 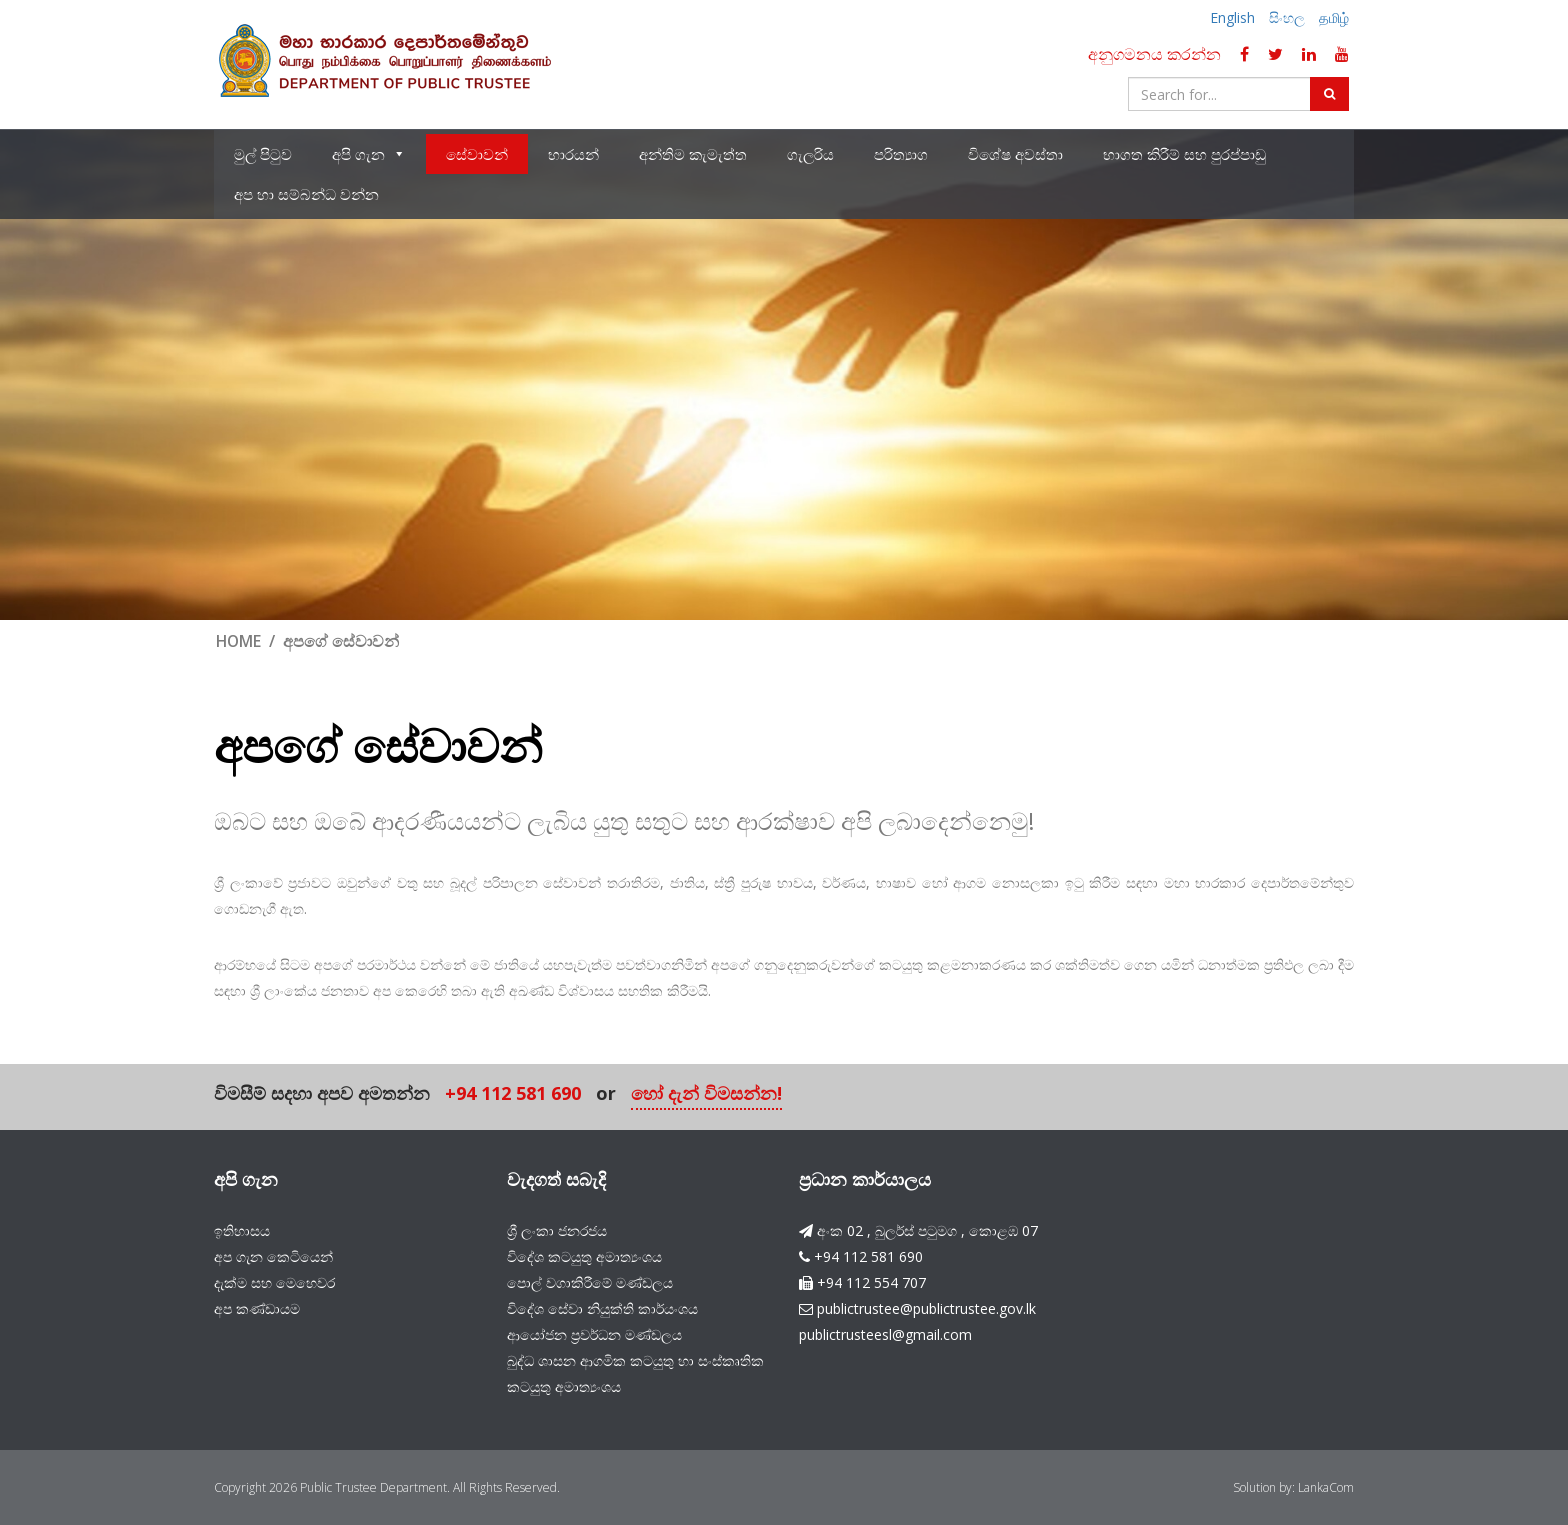 I want to click on පරිත්‍යාග, so click(x=901, y=155).